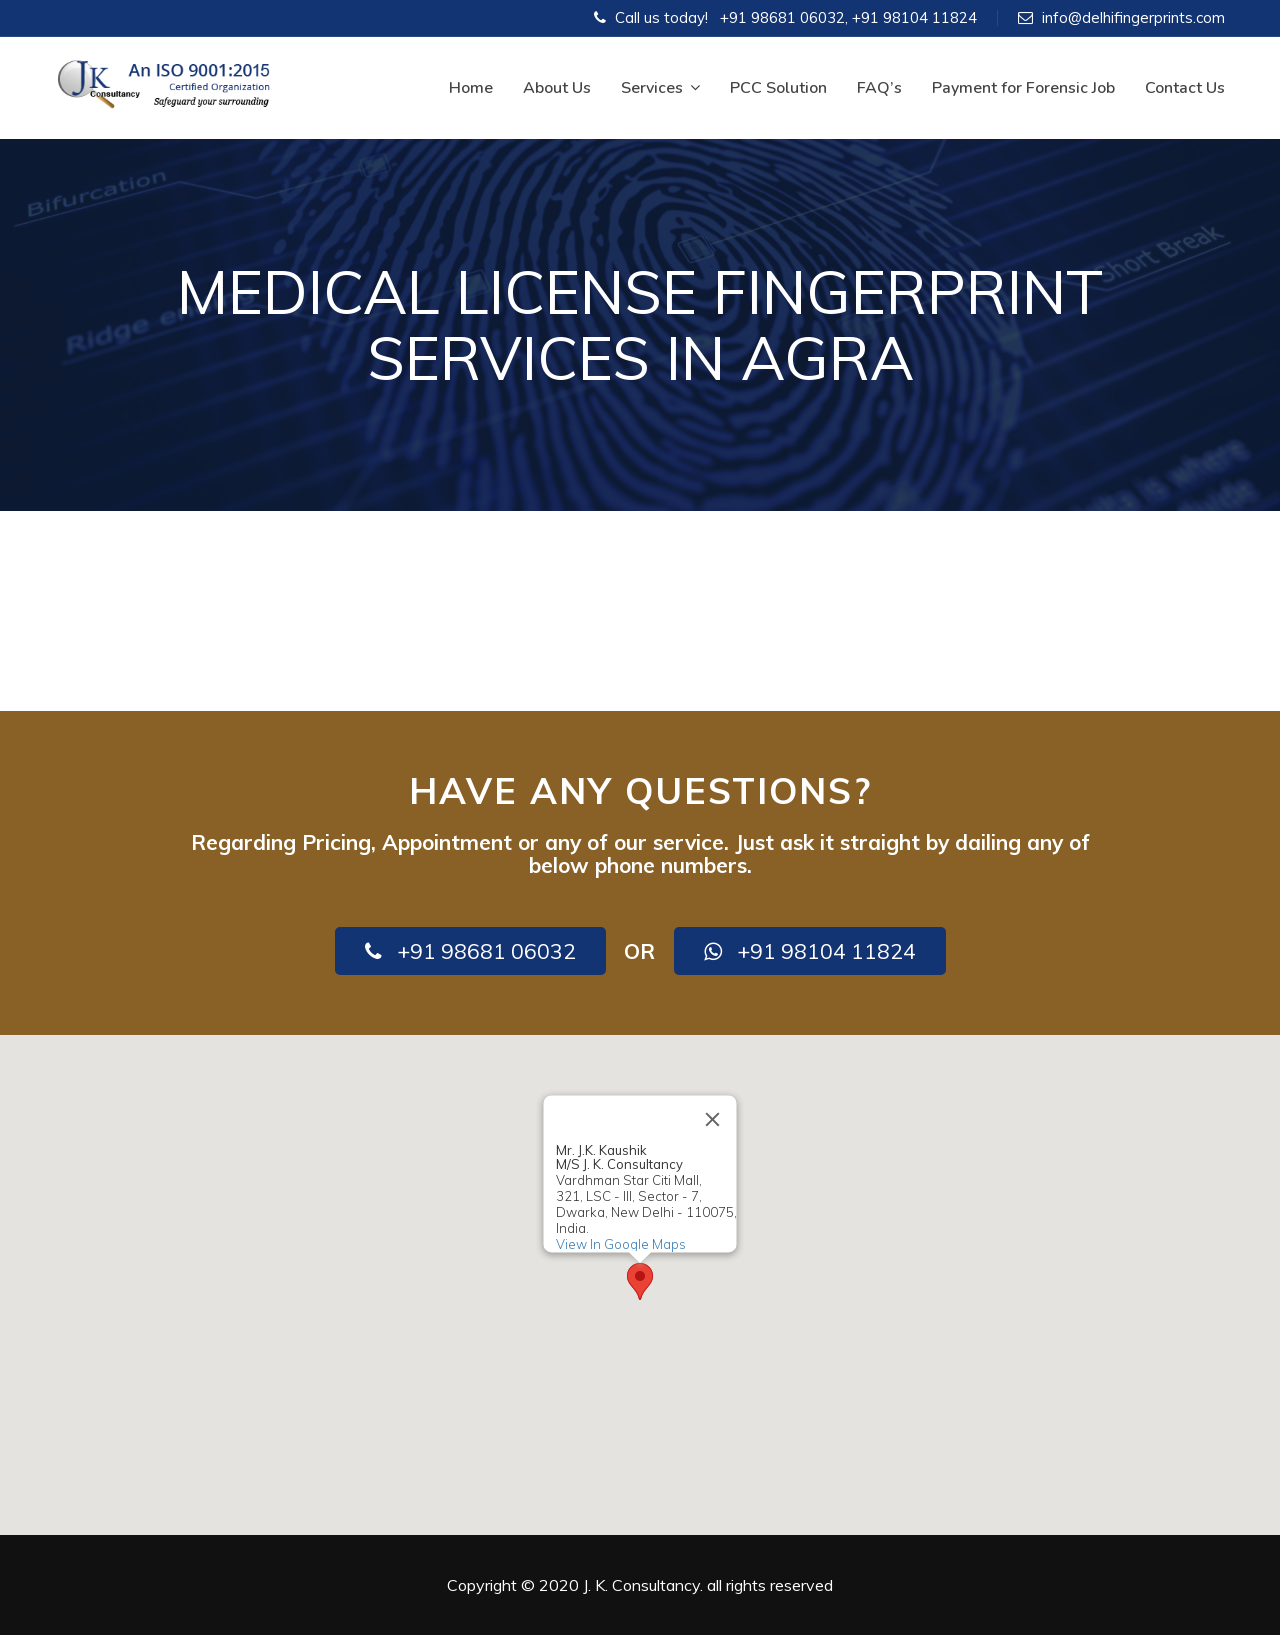 The height and width of the screenshot is (1635, 1280). I want to click on info@delhifingerprints.com, so click(1133, 17).